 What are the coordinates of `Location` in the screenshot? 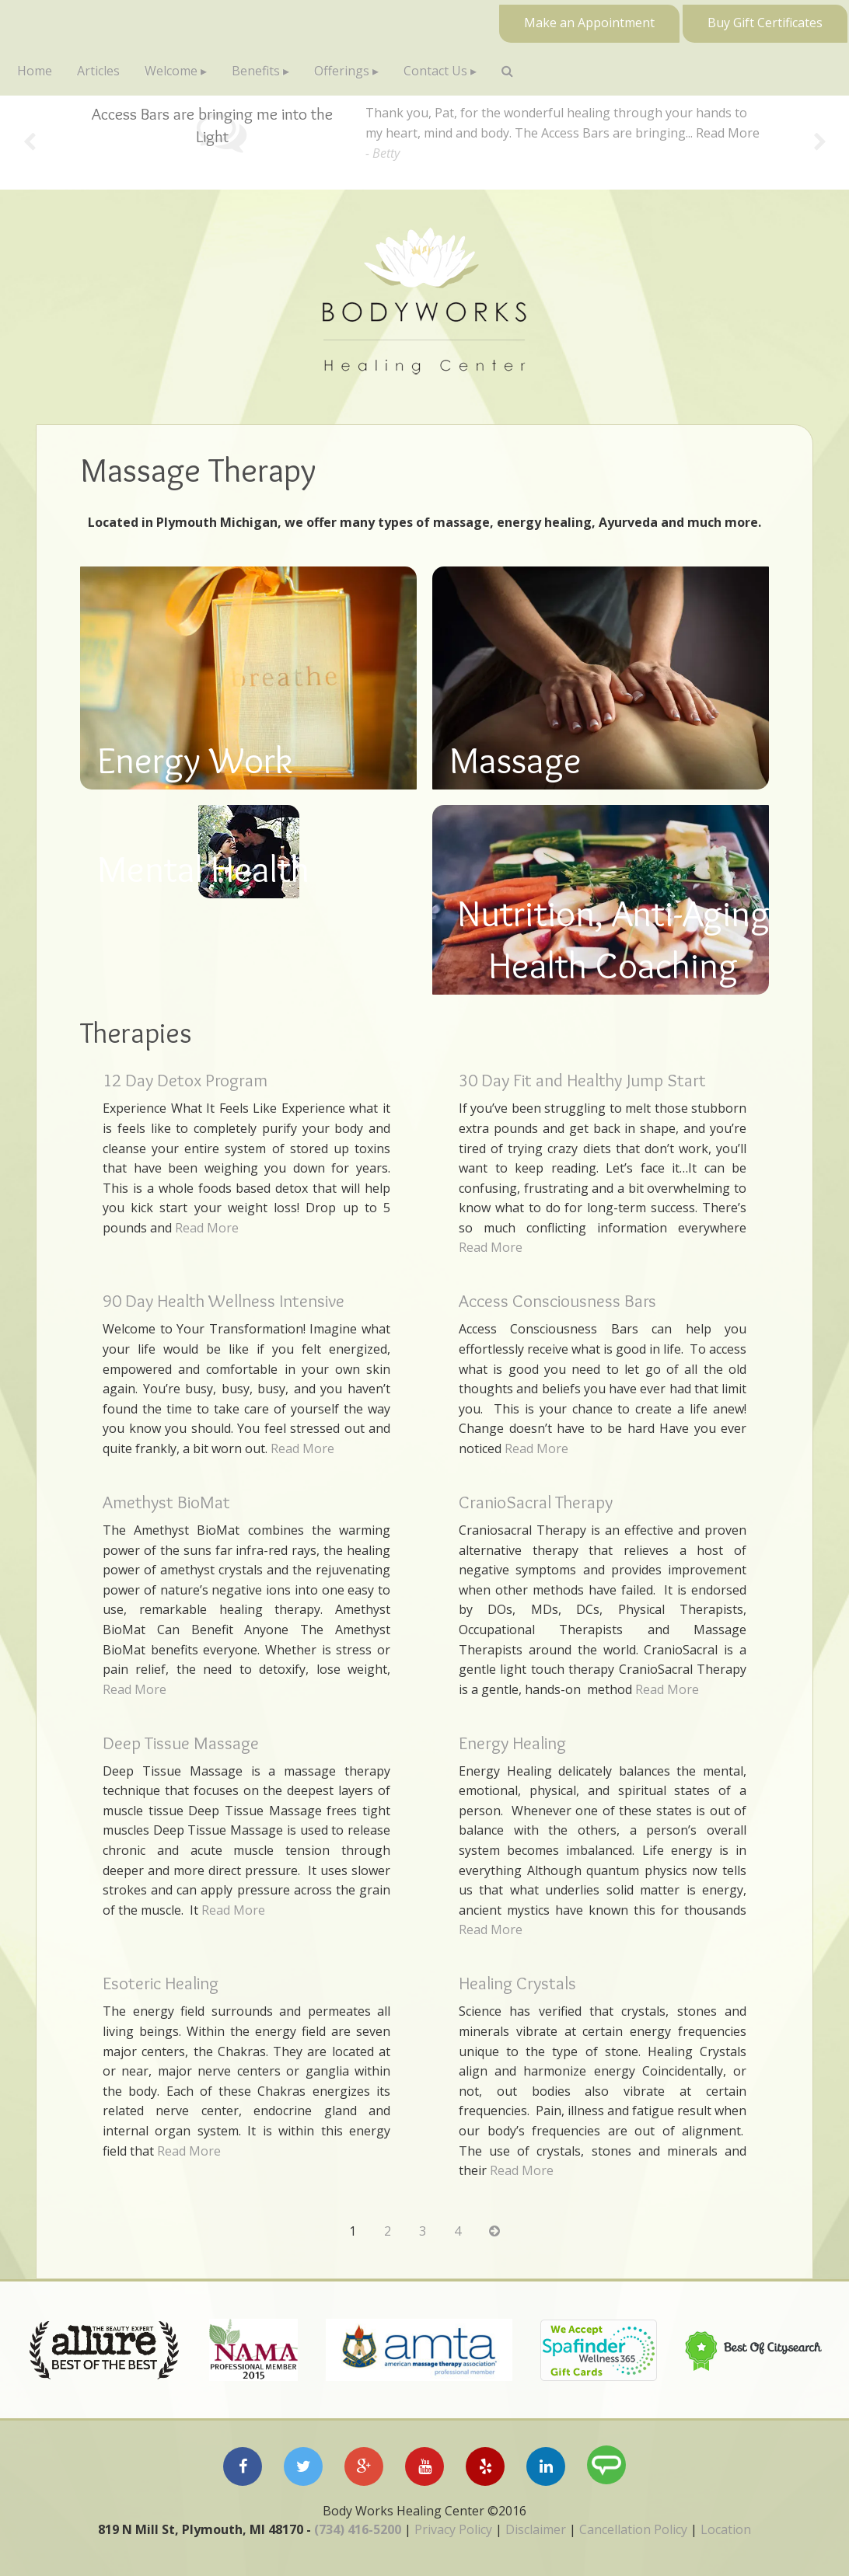 It's located at (726, 2529).